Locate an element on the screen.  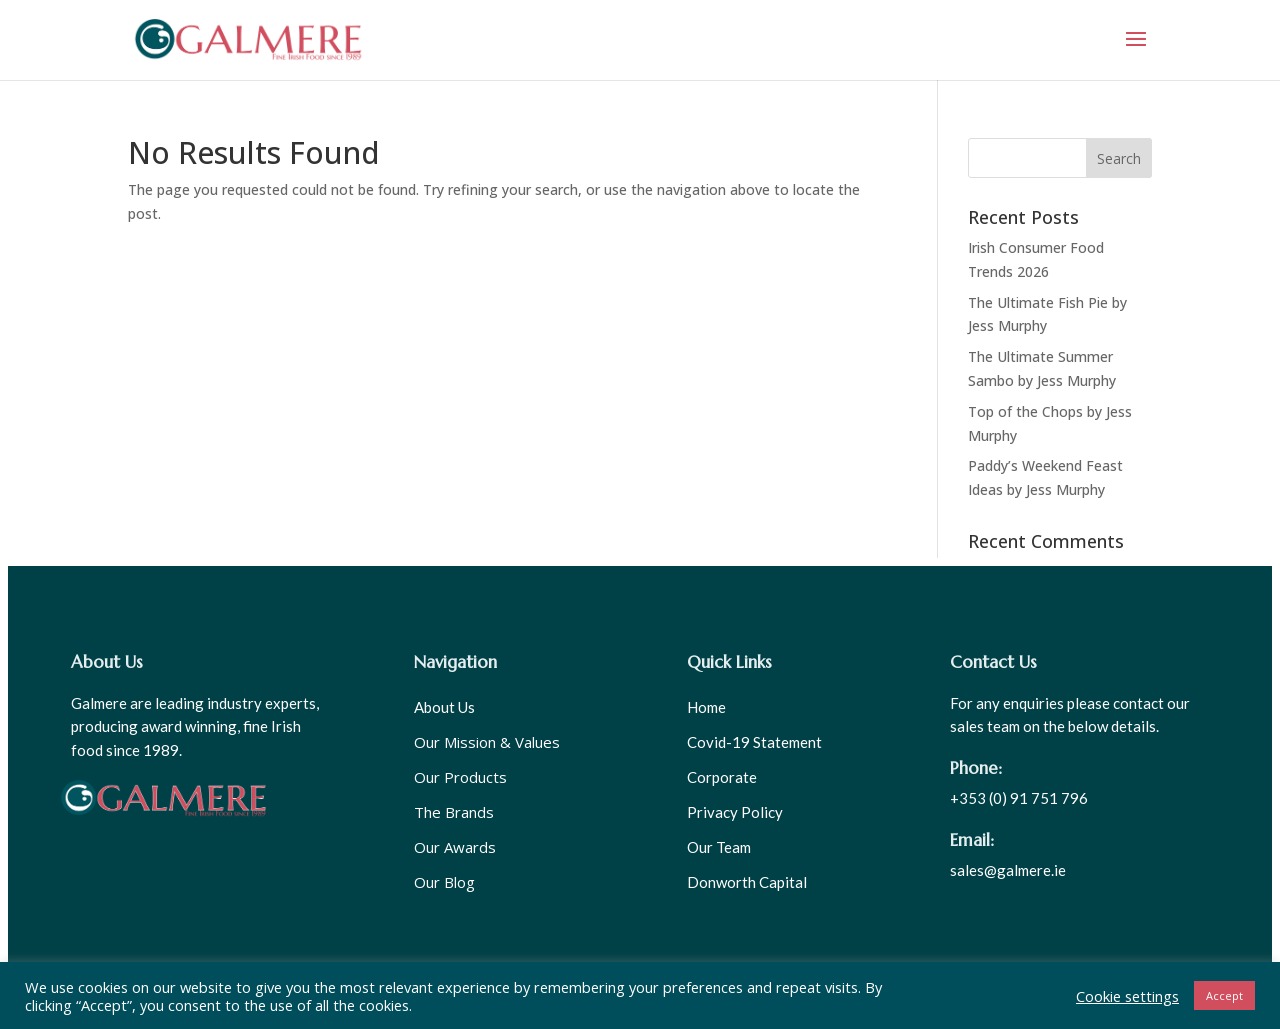
Privacy Policy is located at coordinates (735, 812).